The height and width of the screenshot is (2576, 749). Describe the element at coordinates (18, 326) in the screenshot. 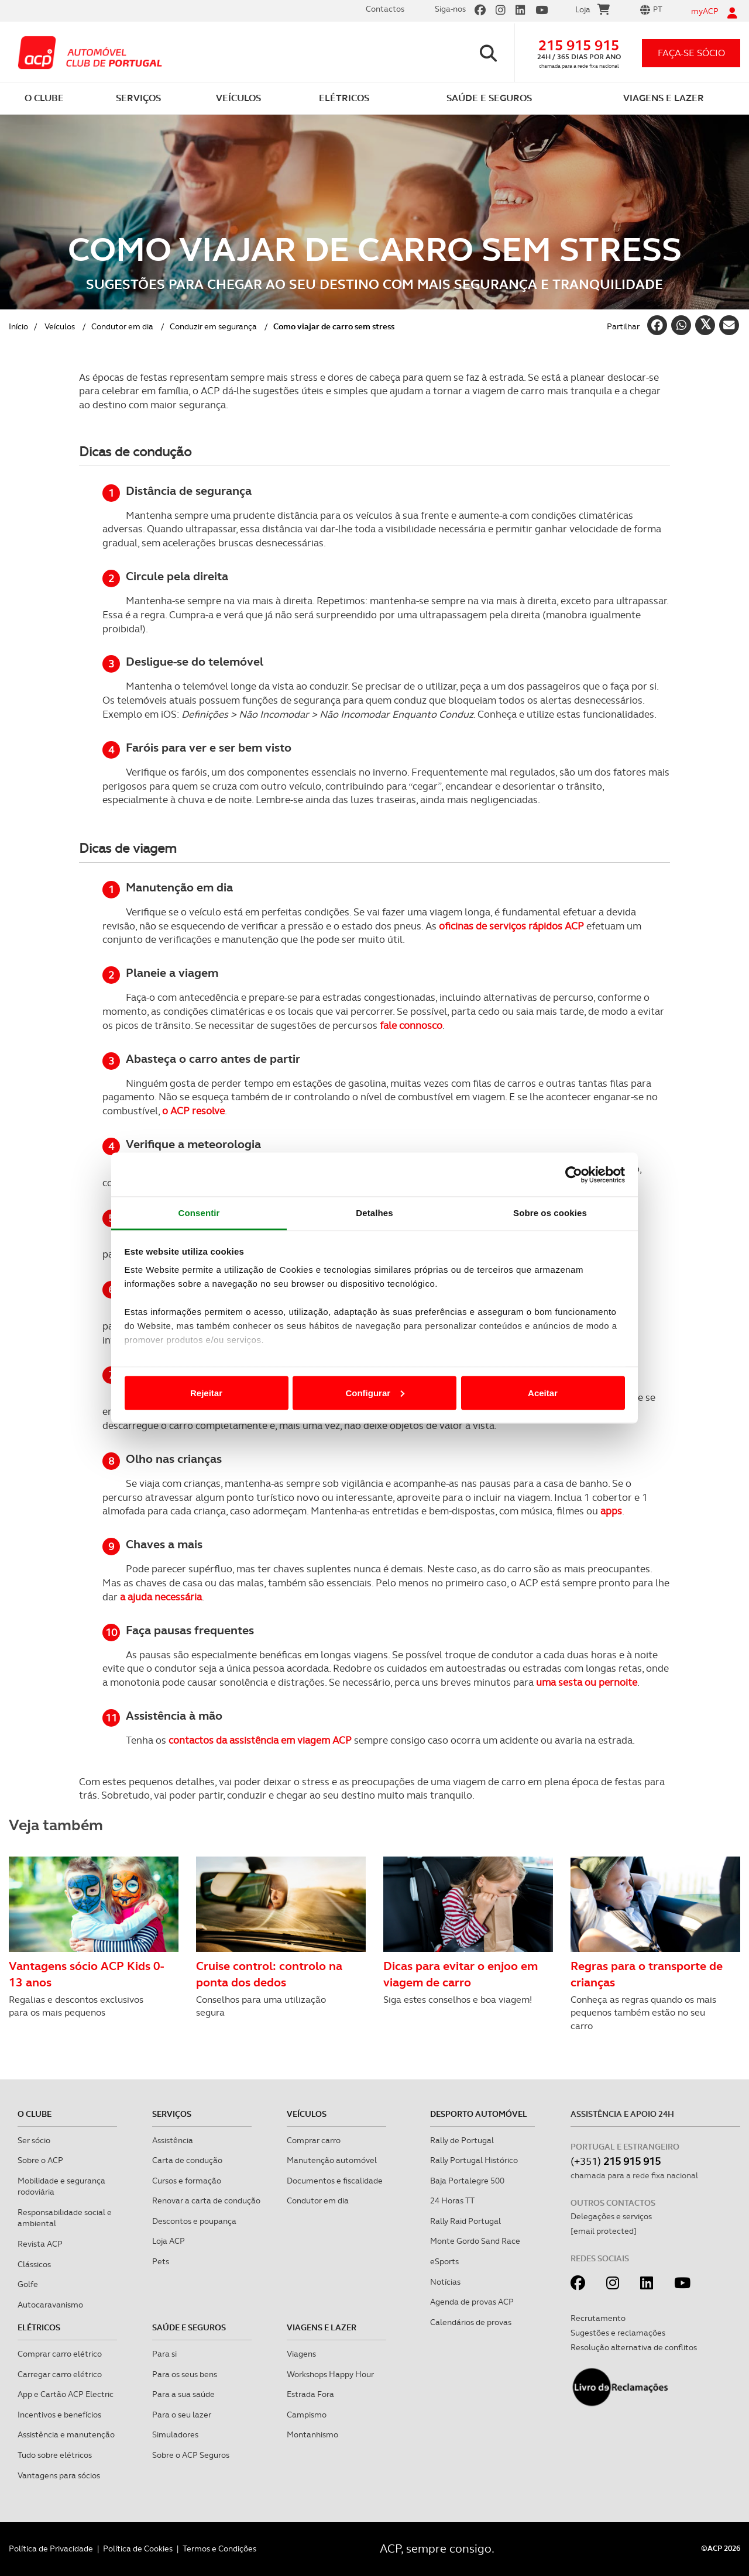

I see `Início` at that location.